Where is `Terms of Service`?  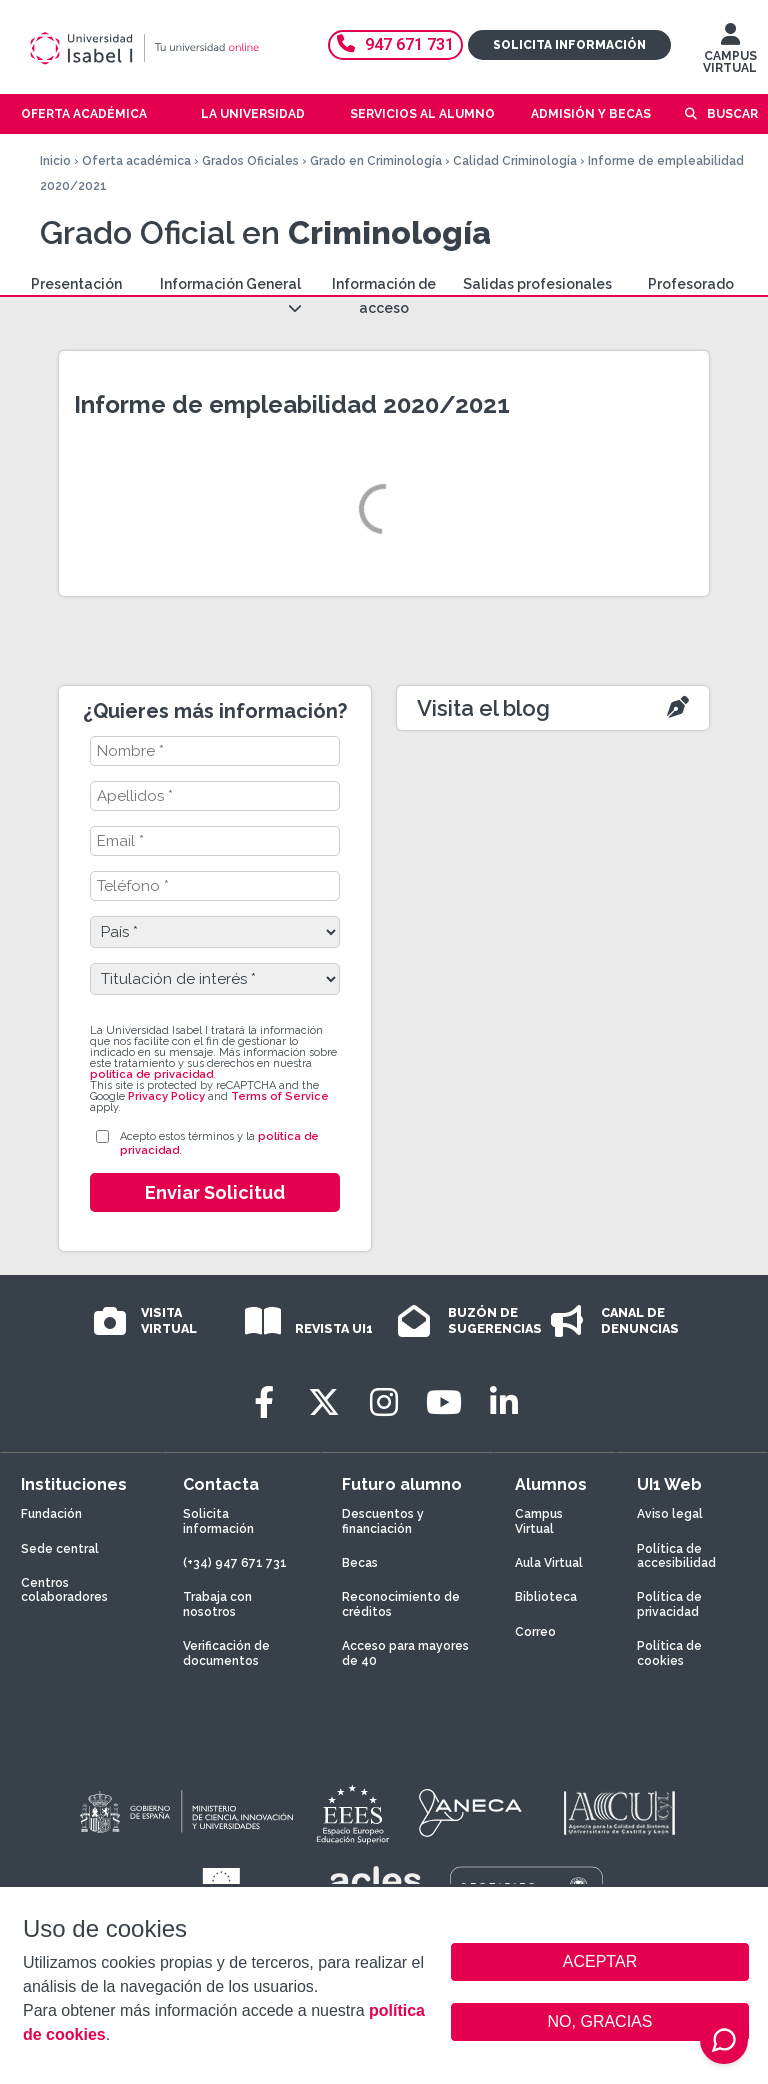 Terms of Service is located at coordinates (280, 1096).